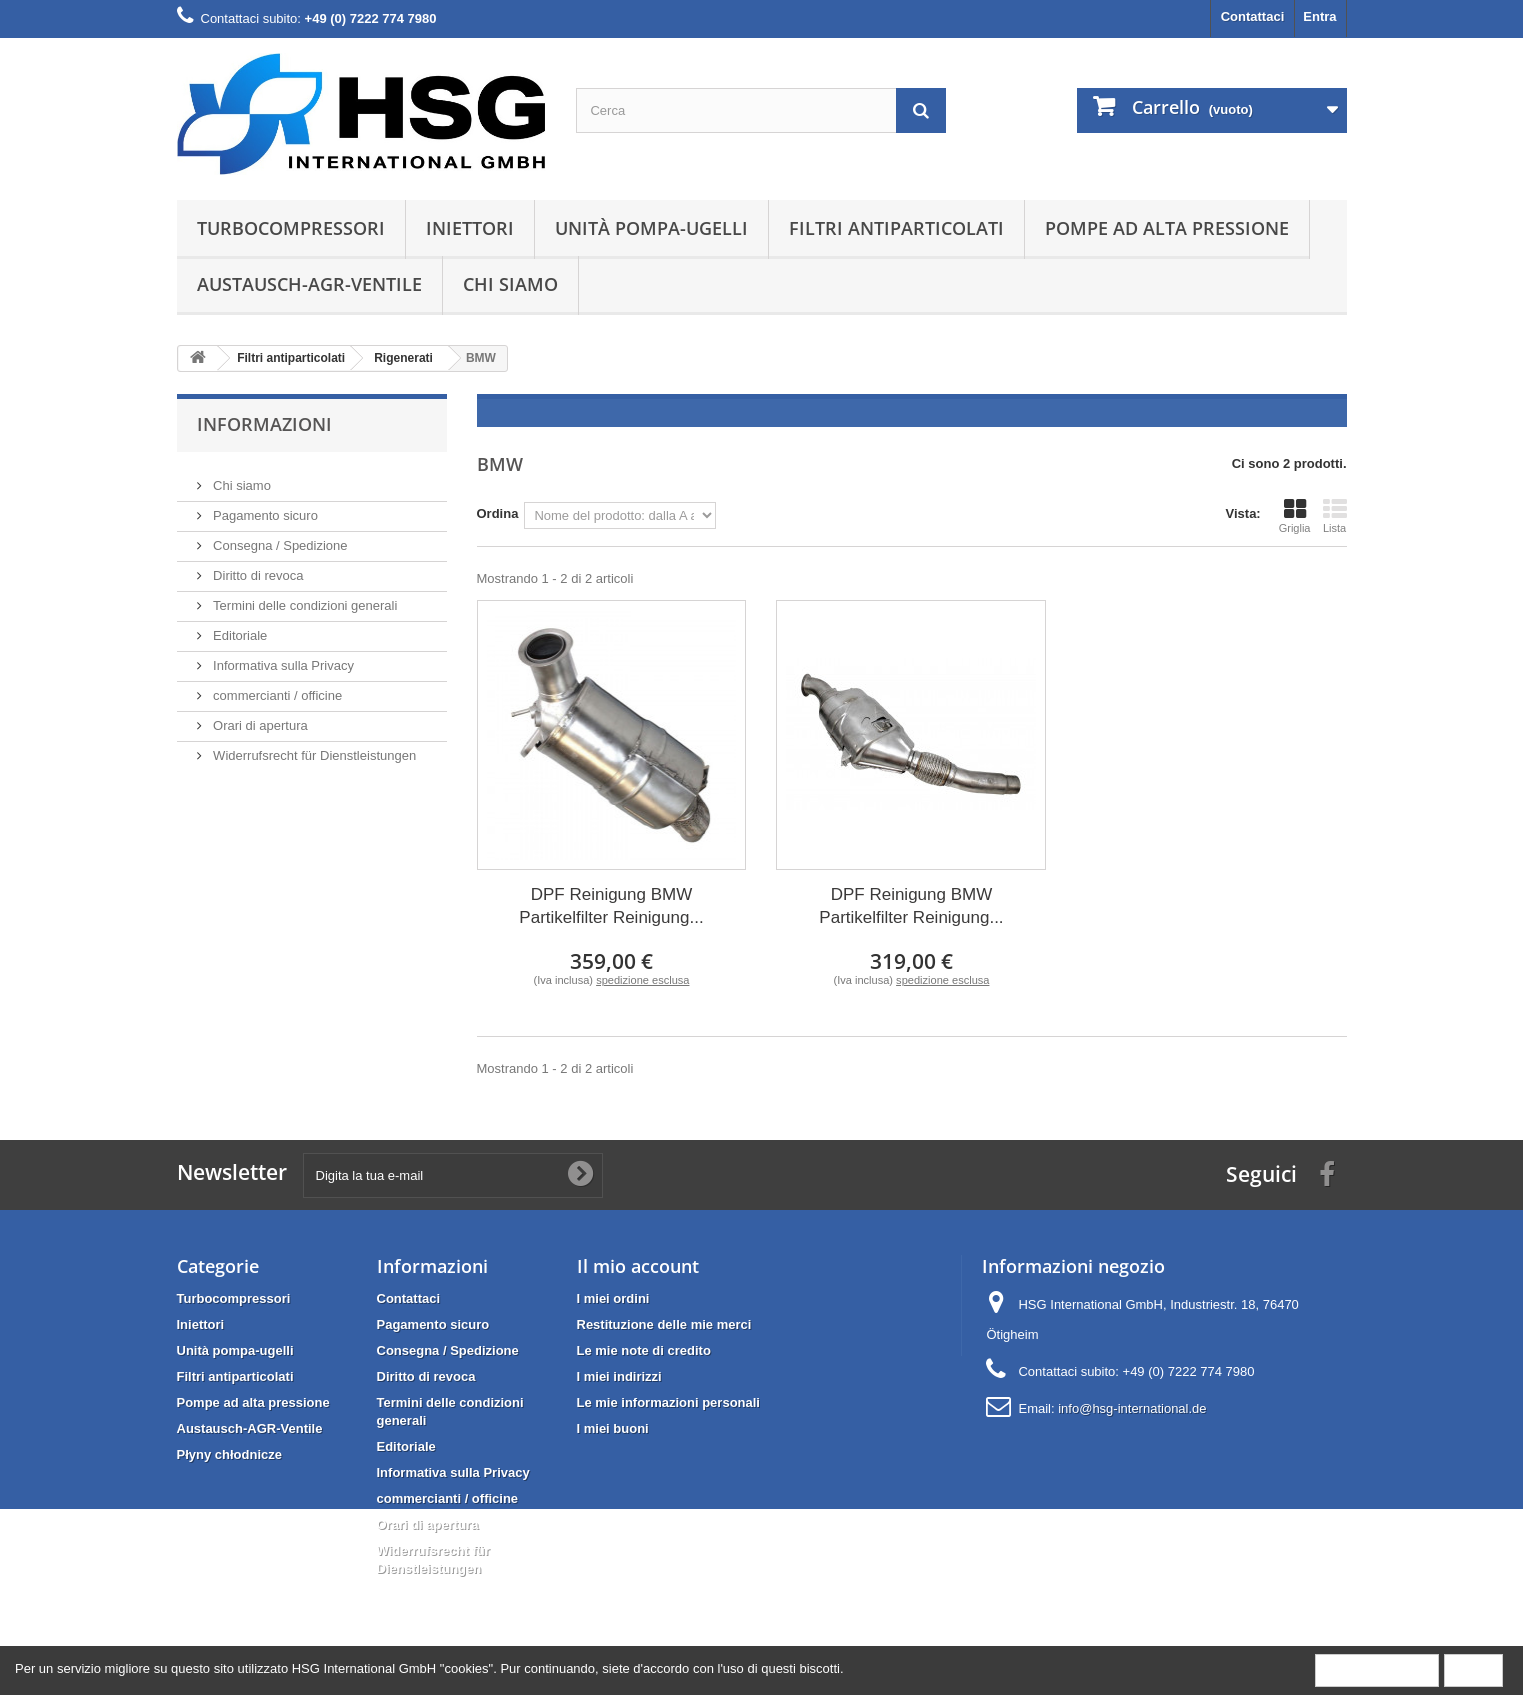 This screenshot has height=1695, width=1523. Describe the element at coordinates (1253, 16) in the screenshot. I see `Contattaci` at that location.